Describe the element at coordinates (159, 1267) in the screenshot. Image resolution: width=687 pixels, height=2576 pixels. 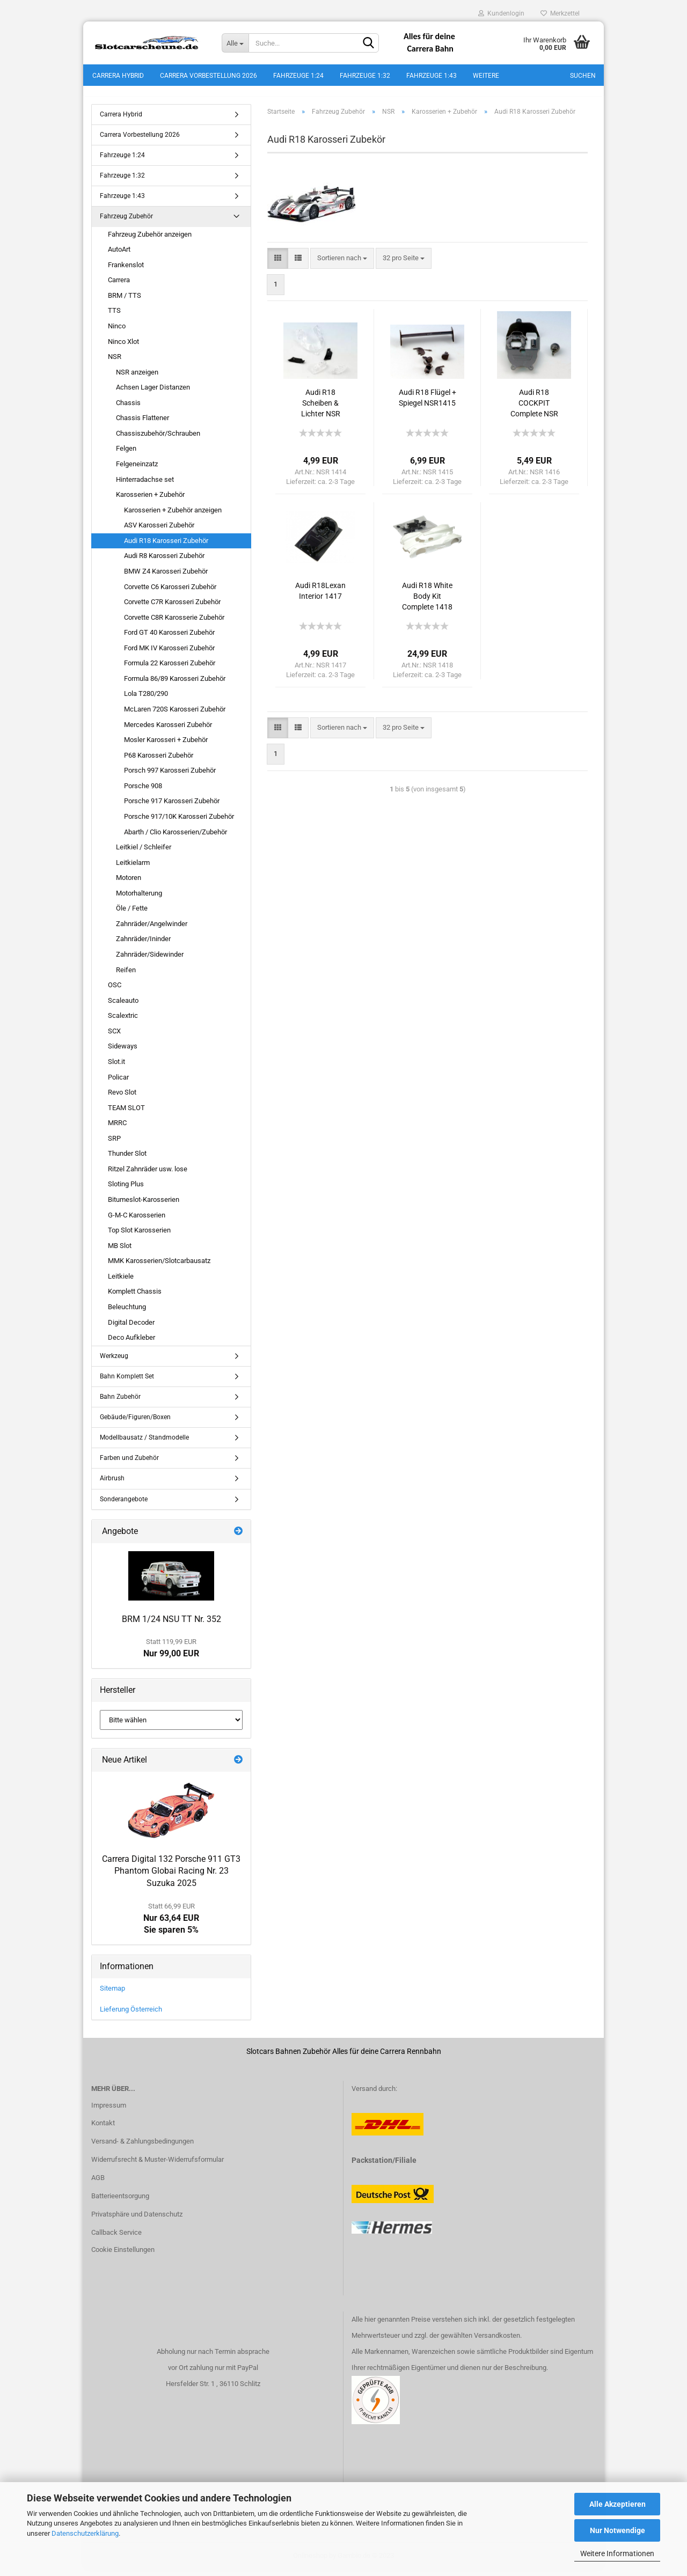
I see `MMK Karosserien/Slotcarbausatz` at that location.